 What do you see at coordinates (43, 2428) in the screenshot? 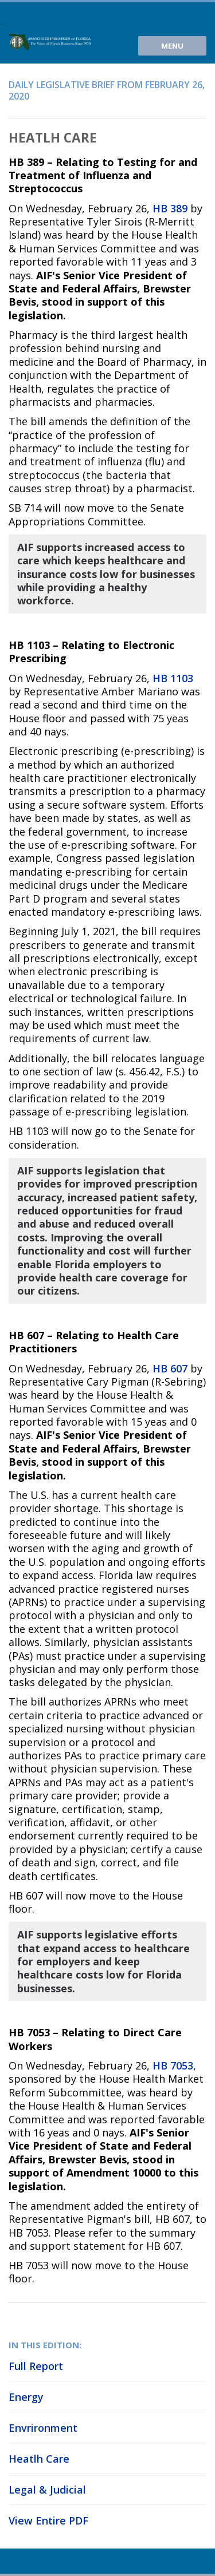
I see `Envrironment` at bounding box center [43, 2428].